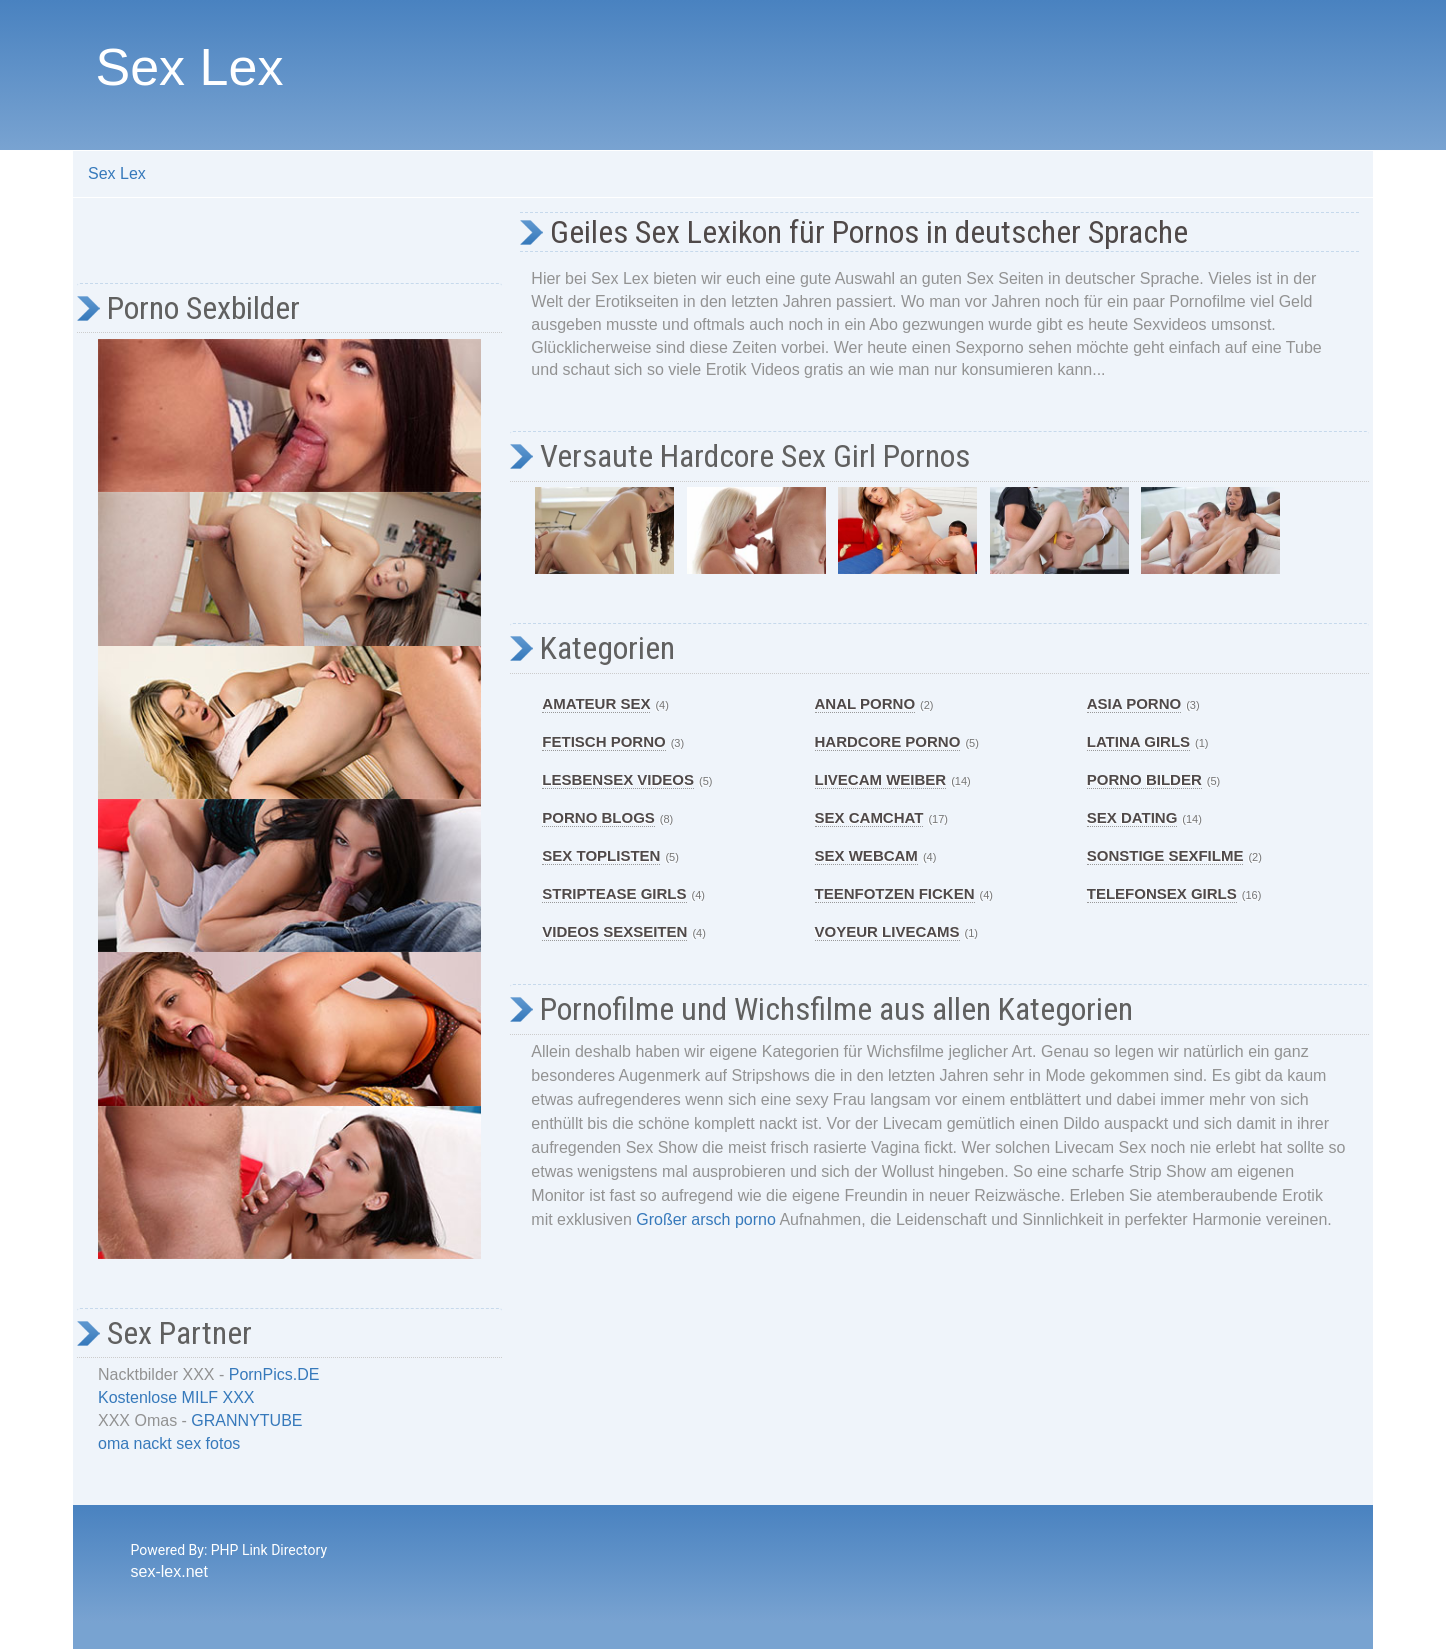 This screenshot has height=1649, width=1446. I want to click on GRANNYTUBE, so click(246, 1420).